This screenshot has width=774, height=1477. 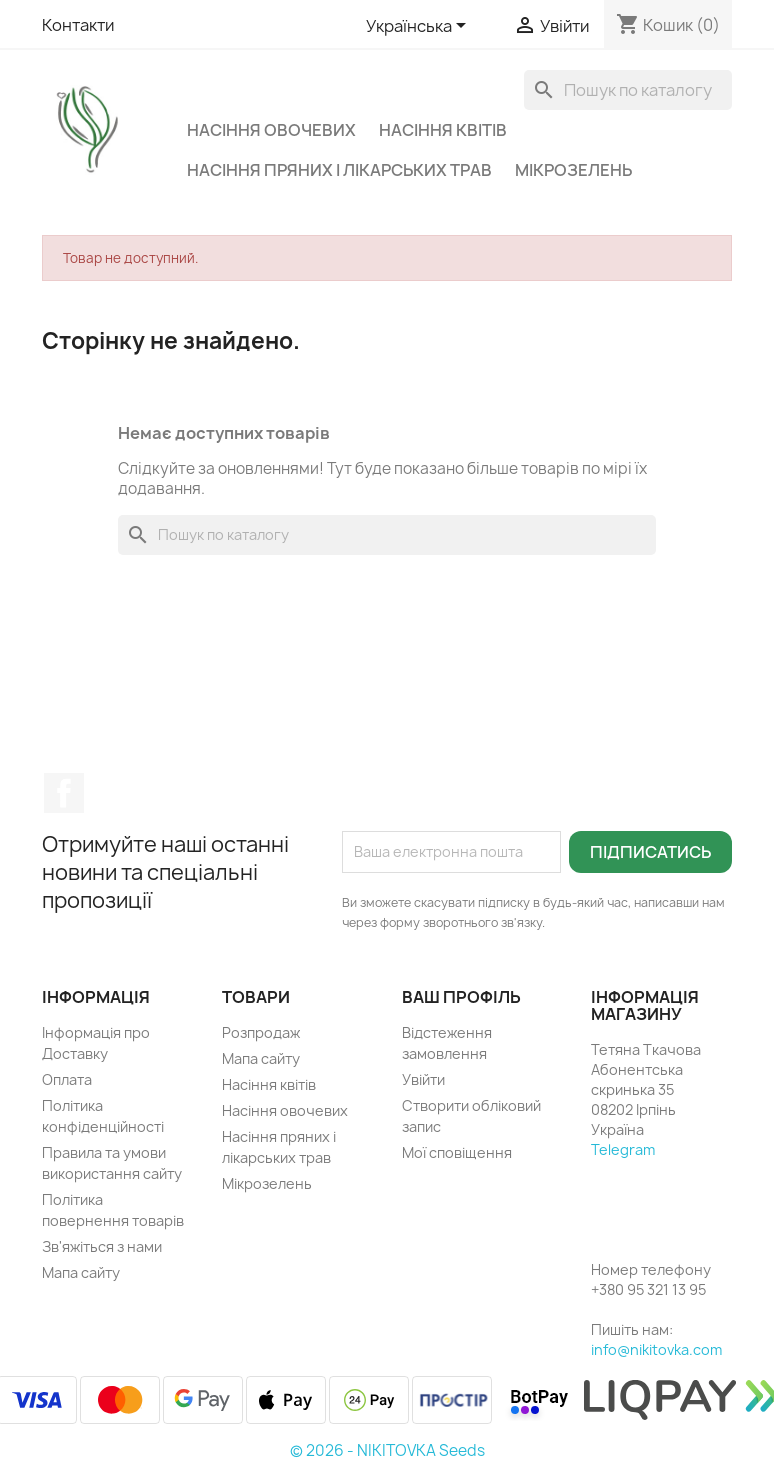 What do you see at coordinates (81, 1272) in the screenshot?
I see `Мапа сайту` at bounding box center [81, 1272].